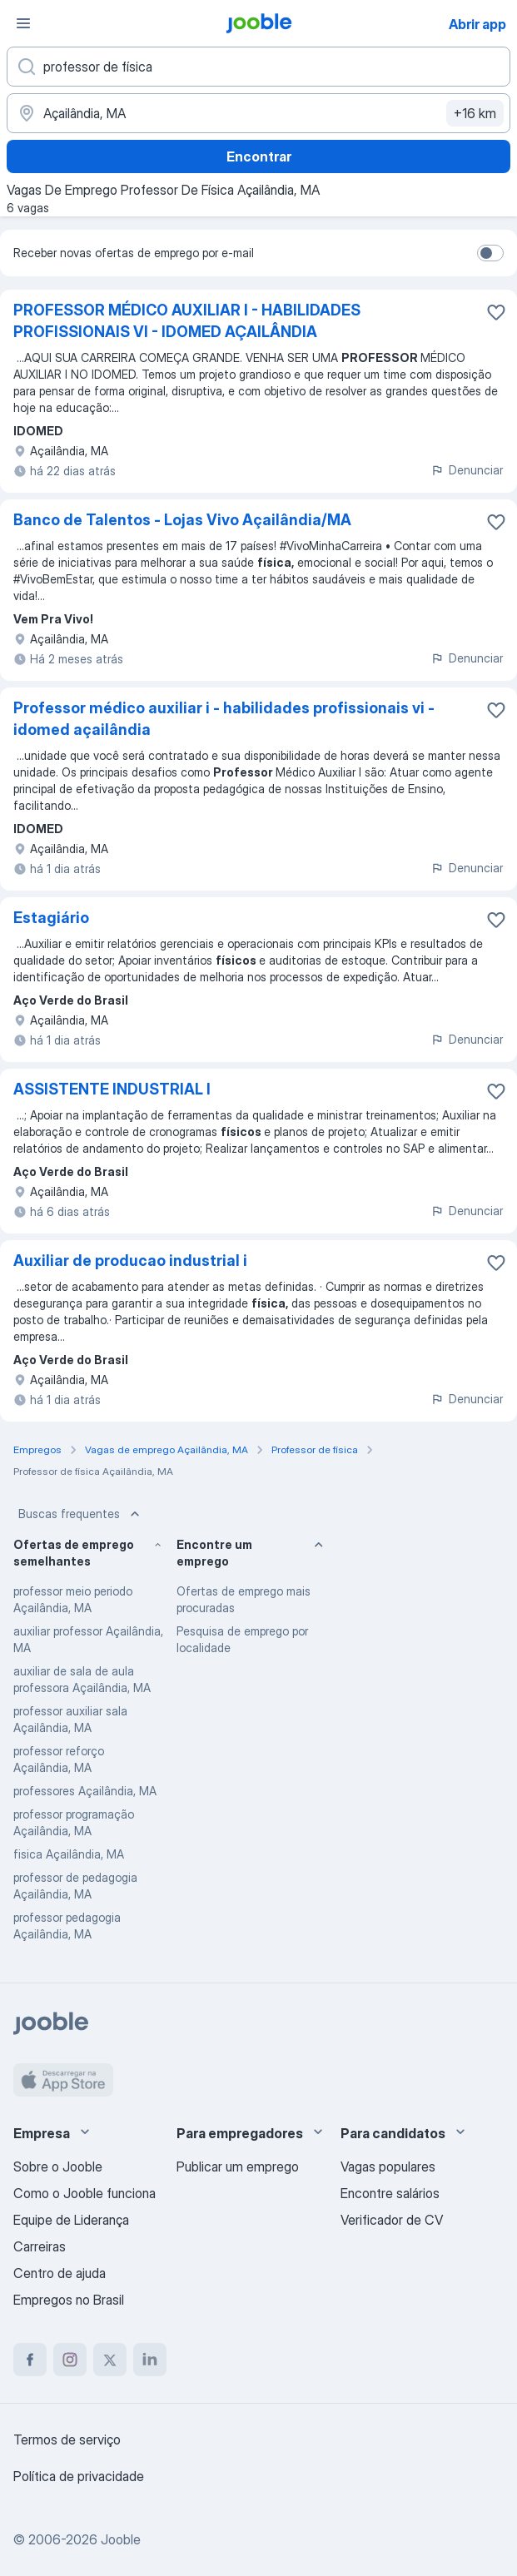 The width and height of the screenshot is (517, 2576). What do you see at coordinates (477, 24) in the screenshot?
I see `Abrir app` at bounding box center [477, 24].